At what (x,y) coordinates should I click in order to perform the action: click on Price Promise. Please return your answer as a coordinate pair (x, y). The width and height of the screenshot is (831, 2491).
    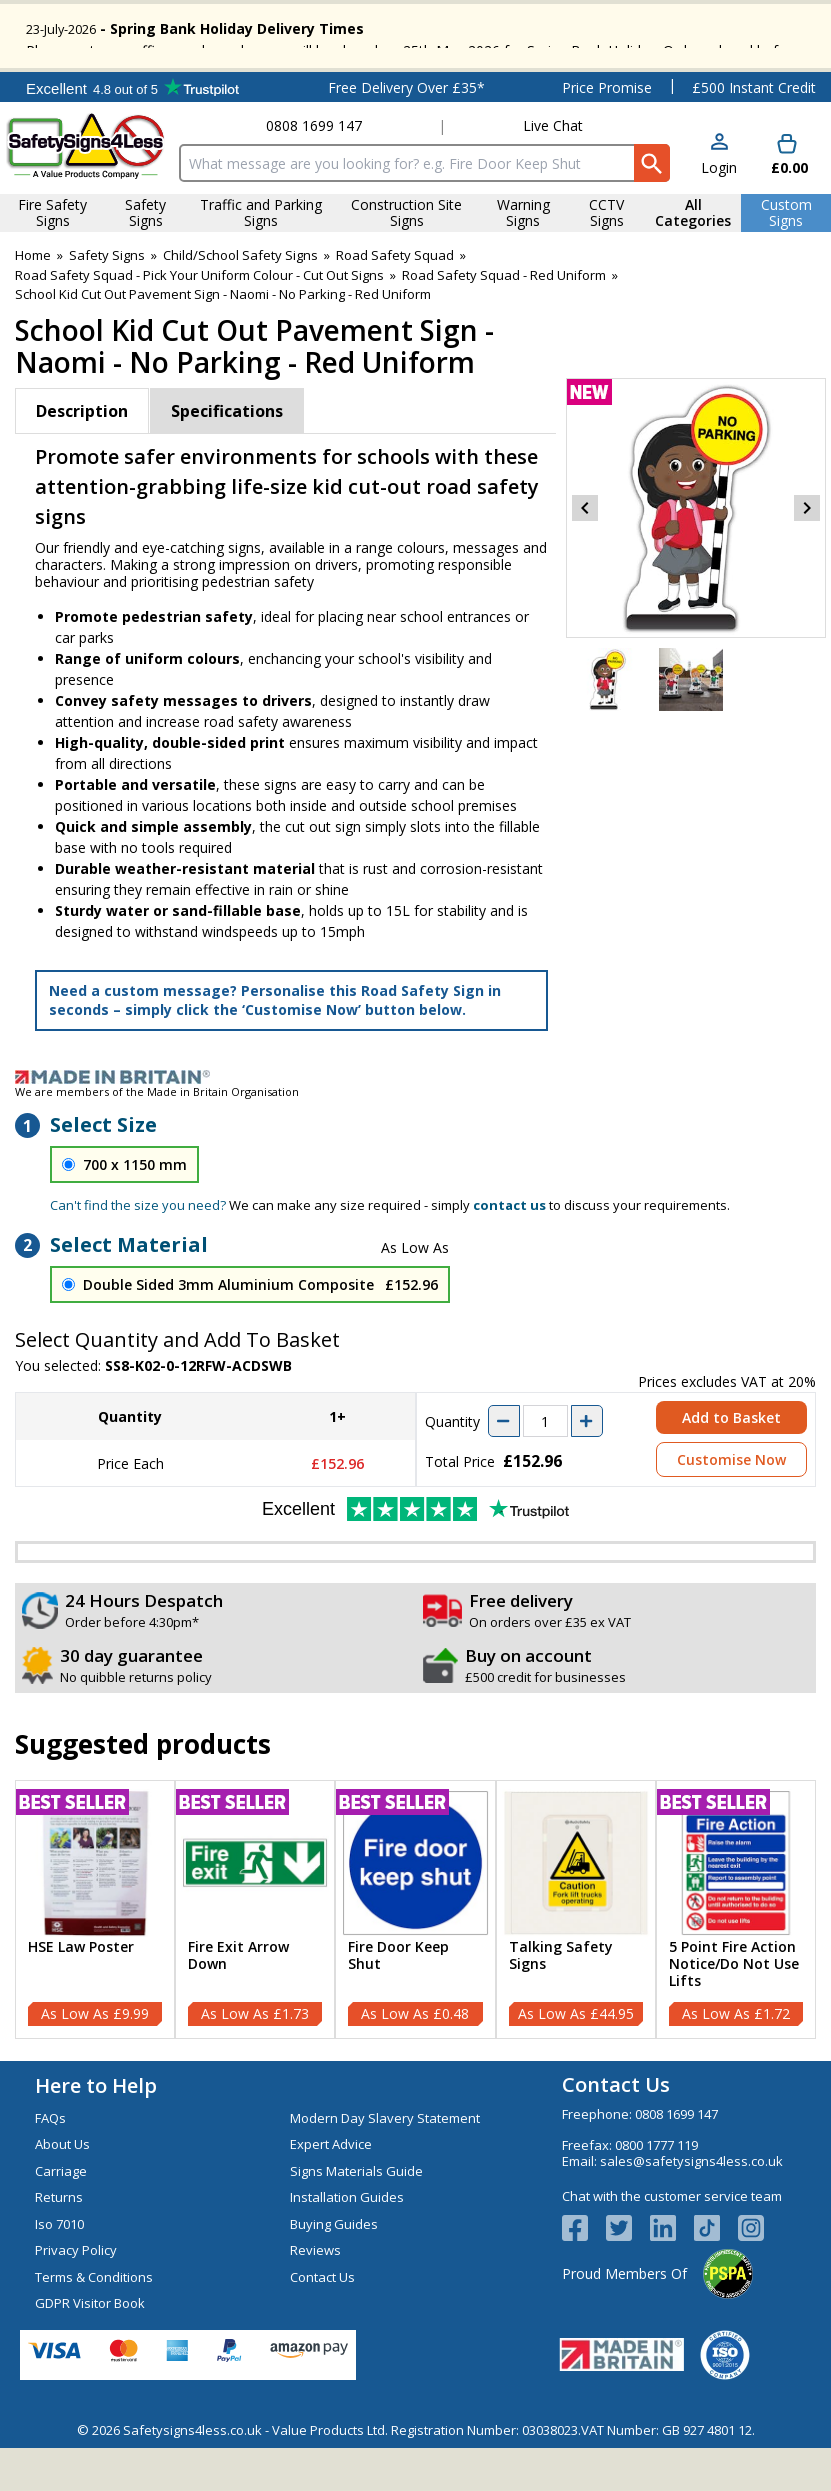
    Looking at the image, I should click on (607, 133).